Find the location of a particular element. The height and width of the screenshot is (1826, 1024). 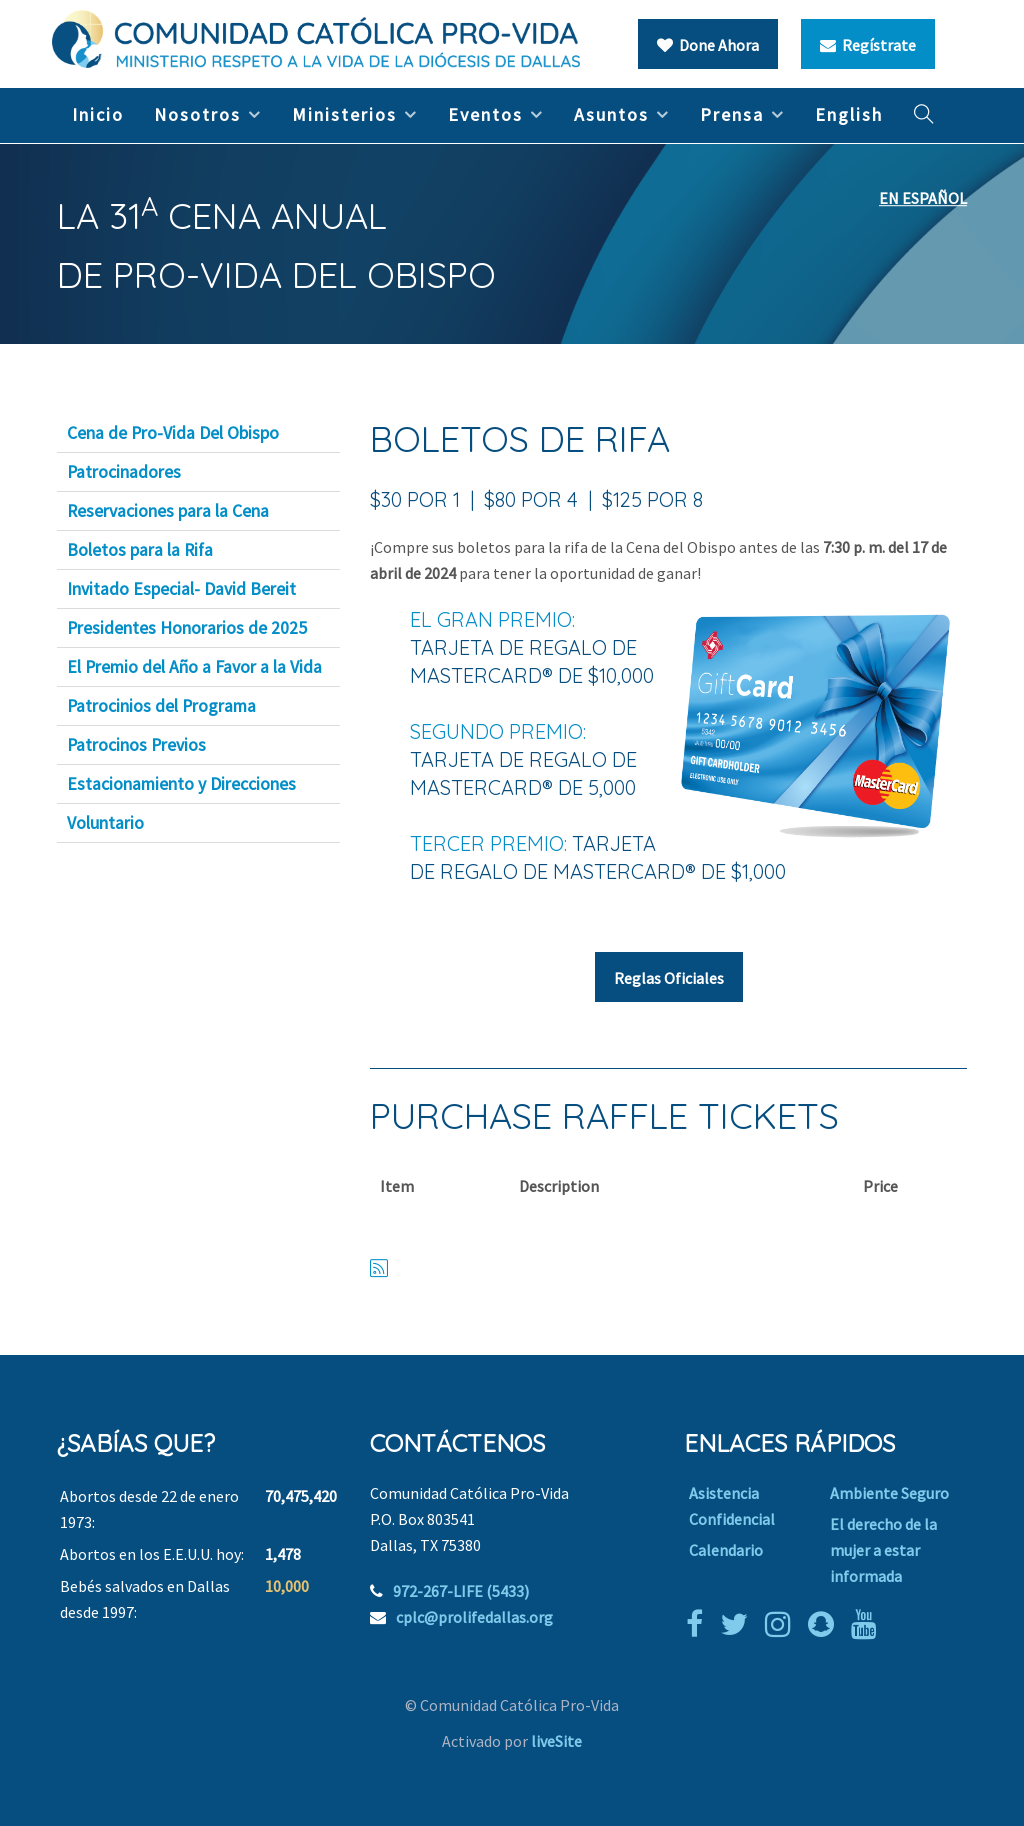

Presidentes Honorarios de 2025 is located at coordinates (187, 628).